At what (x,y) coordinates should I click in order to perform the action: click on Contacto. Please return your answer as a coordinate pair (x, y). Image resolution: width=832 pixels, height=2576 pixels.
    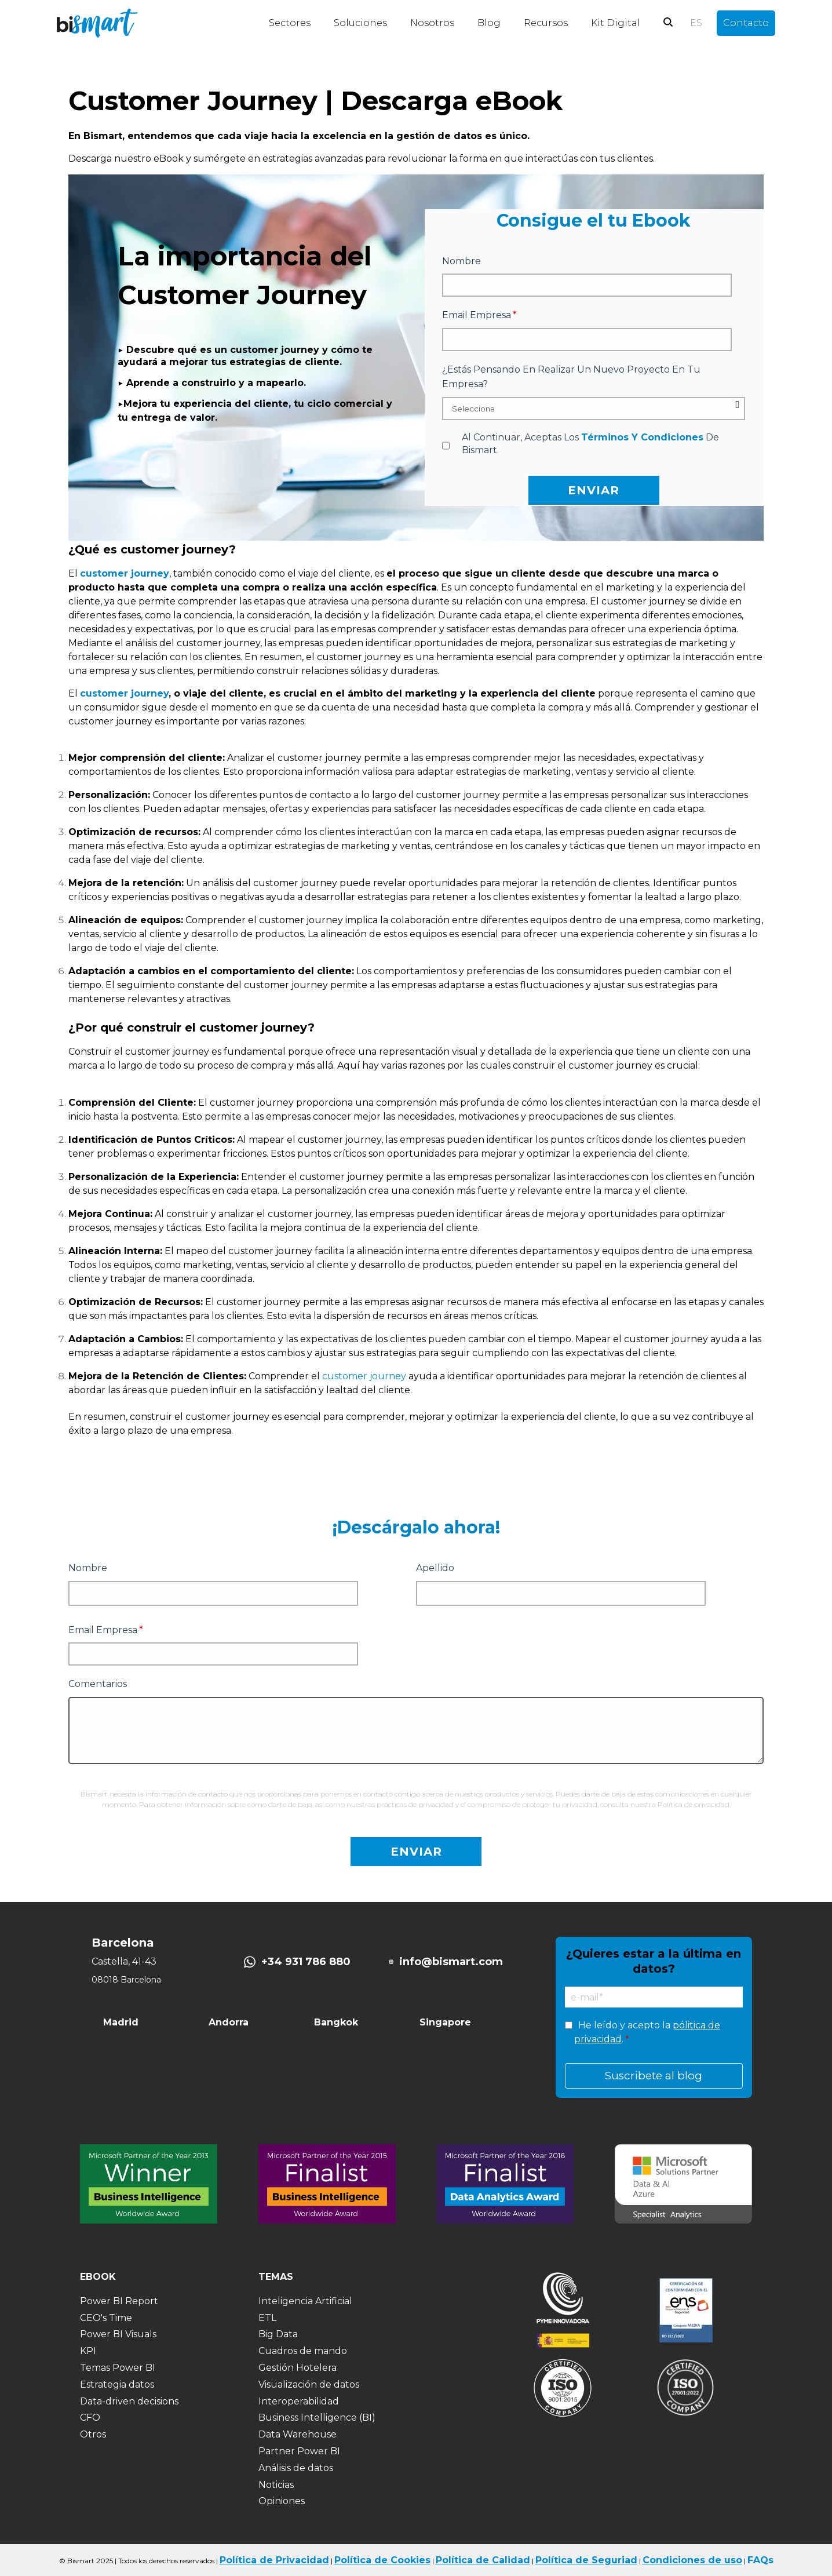
    Looking at the image, I should click on (746, 22).